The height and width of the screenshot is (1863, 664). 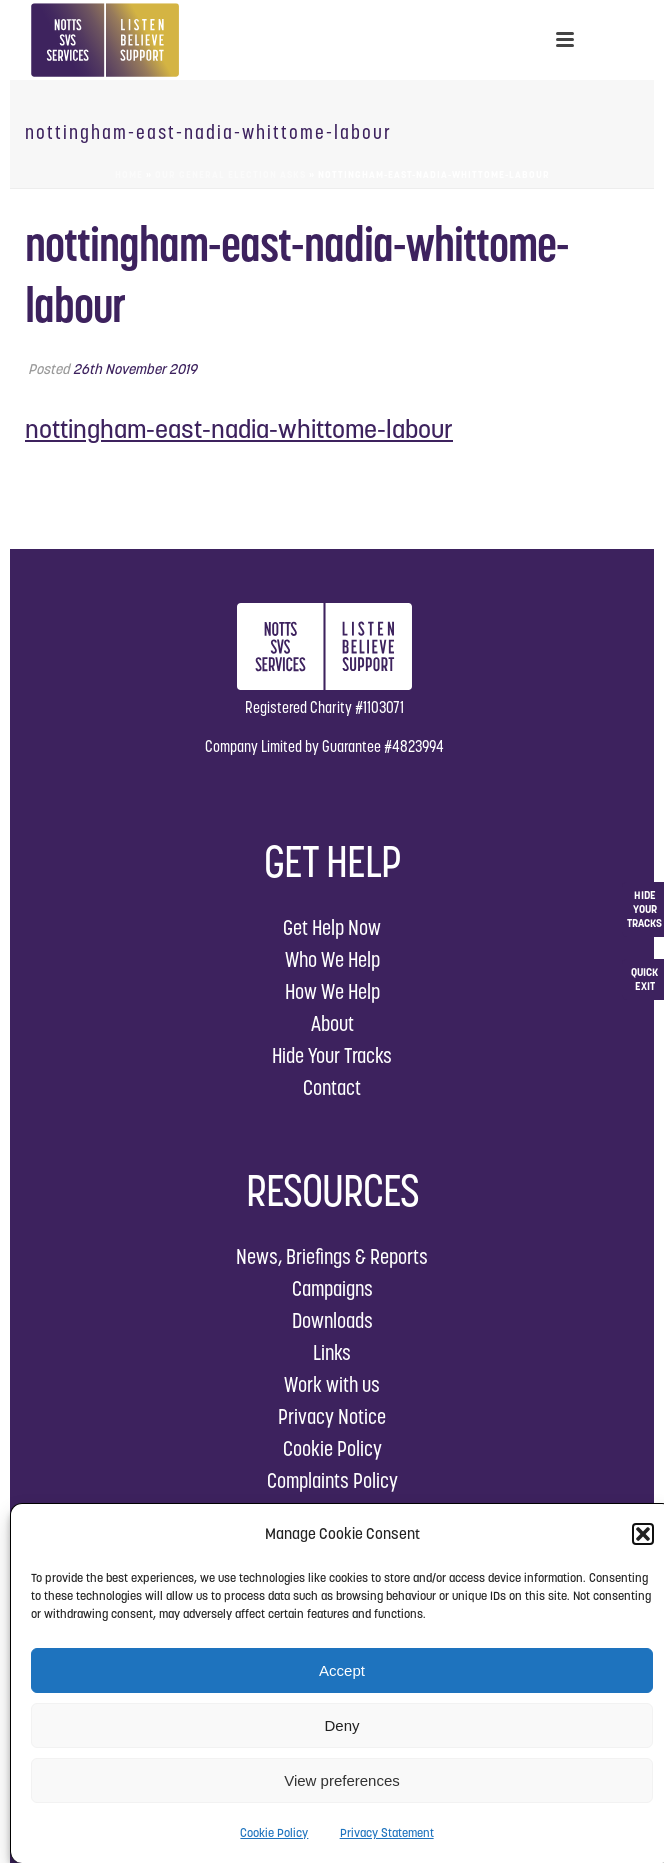 I want to click on Complaints Policy, so click(x=332, y=1480).